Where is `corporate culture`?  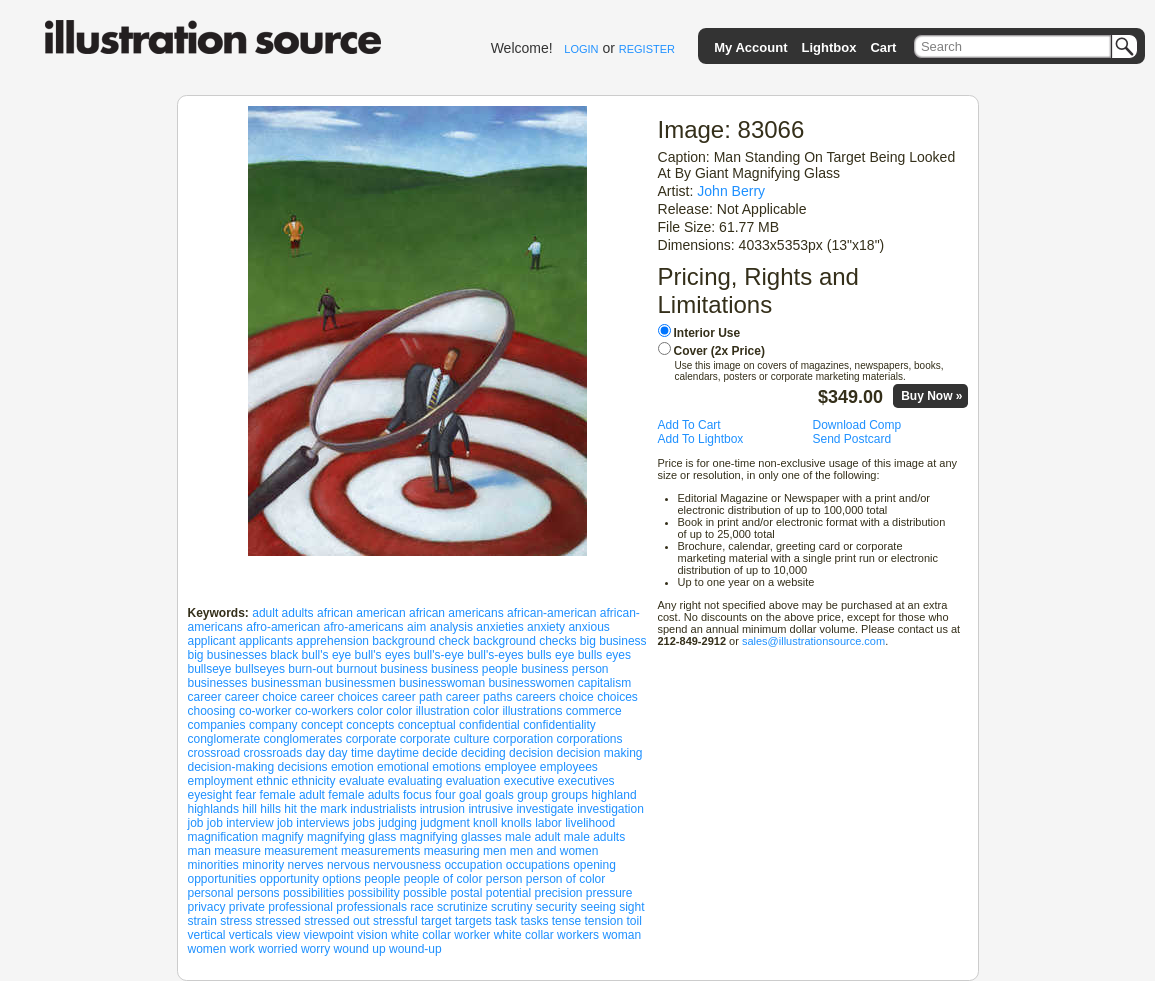 corporate culture is located at coordinates (445, 739).